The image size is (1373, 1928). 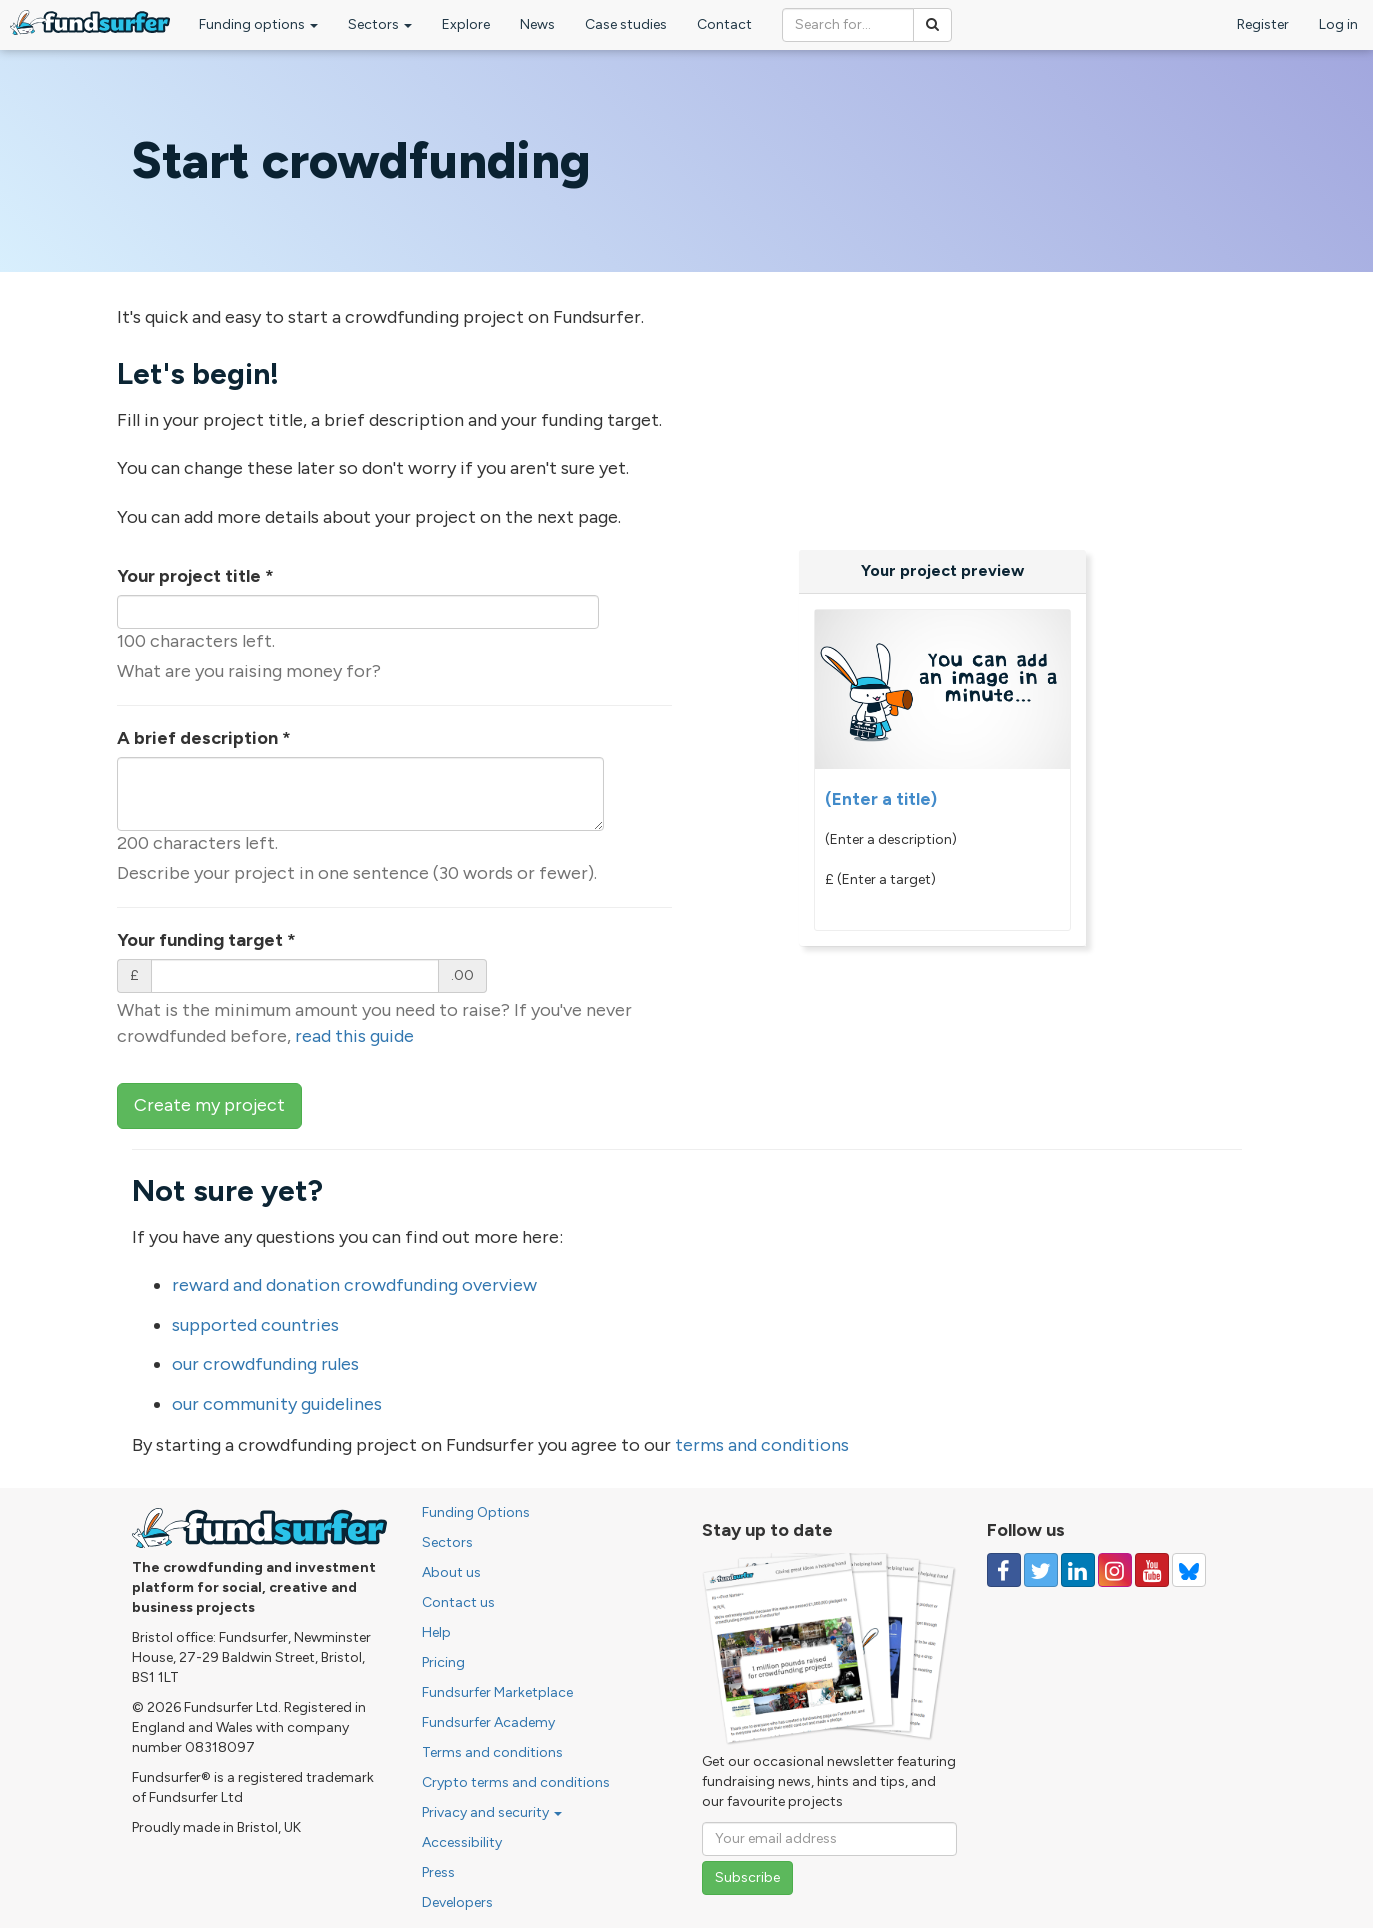 I want to click on [Follow us on Twitter], so click(x=1041, y=1570).